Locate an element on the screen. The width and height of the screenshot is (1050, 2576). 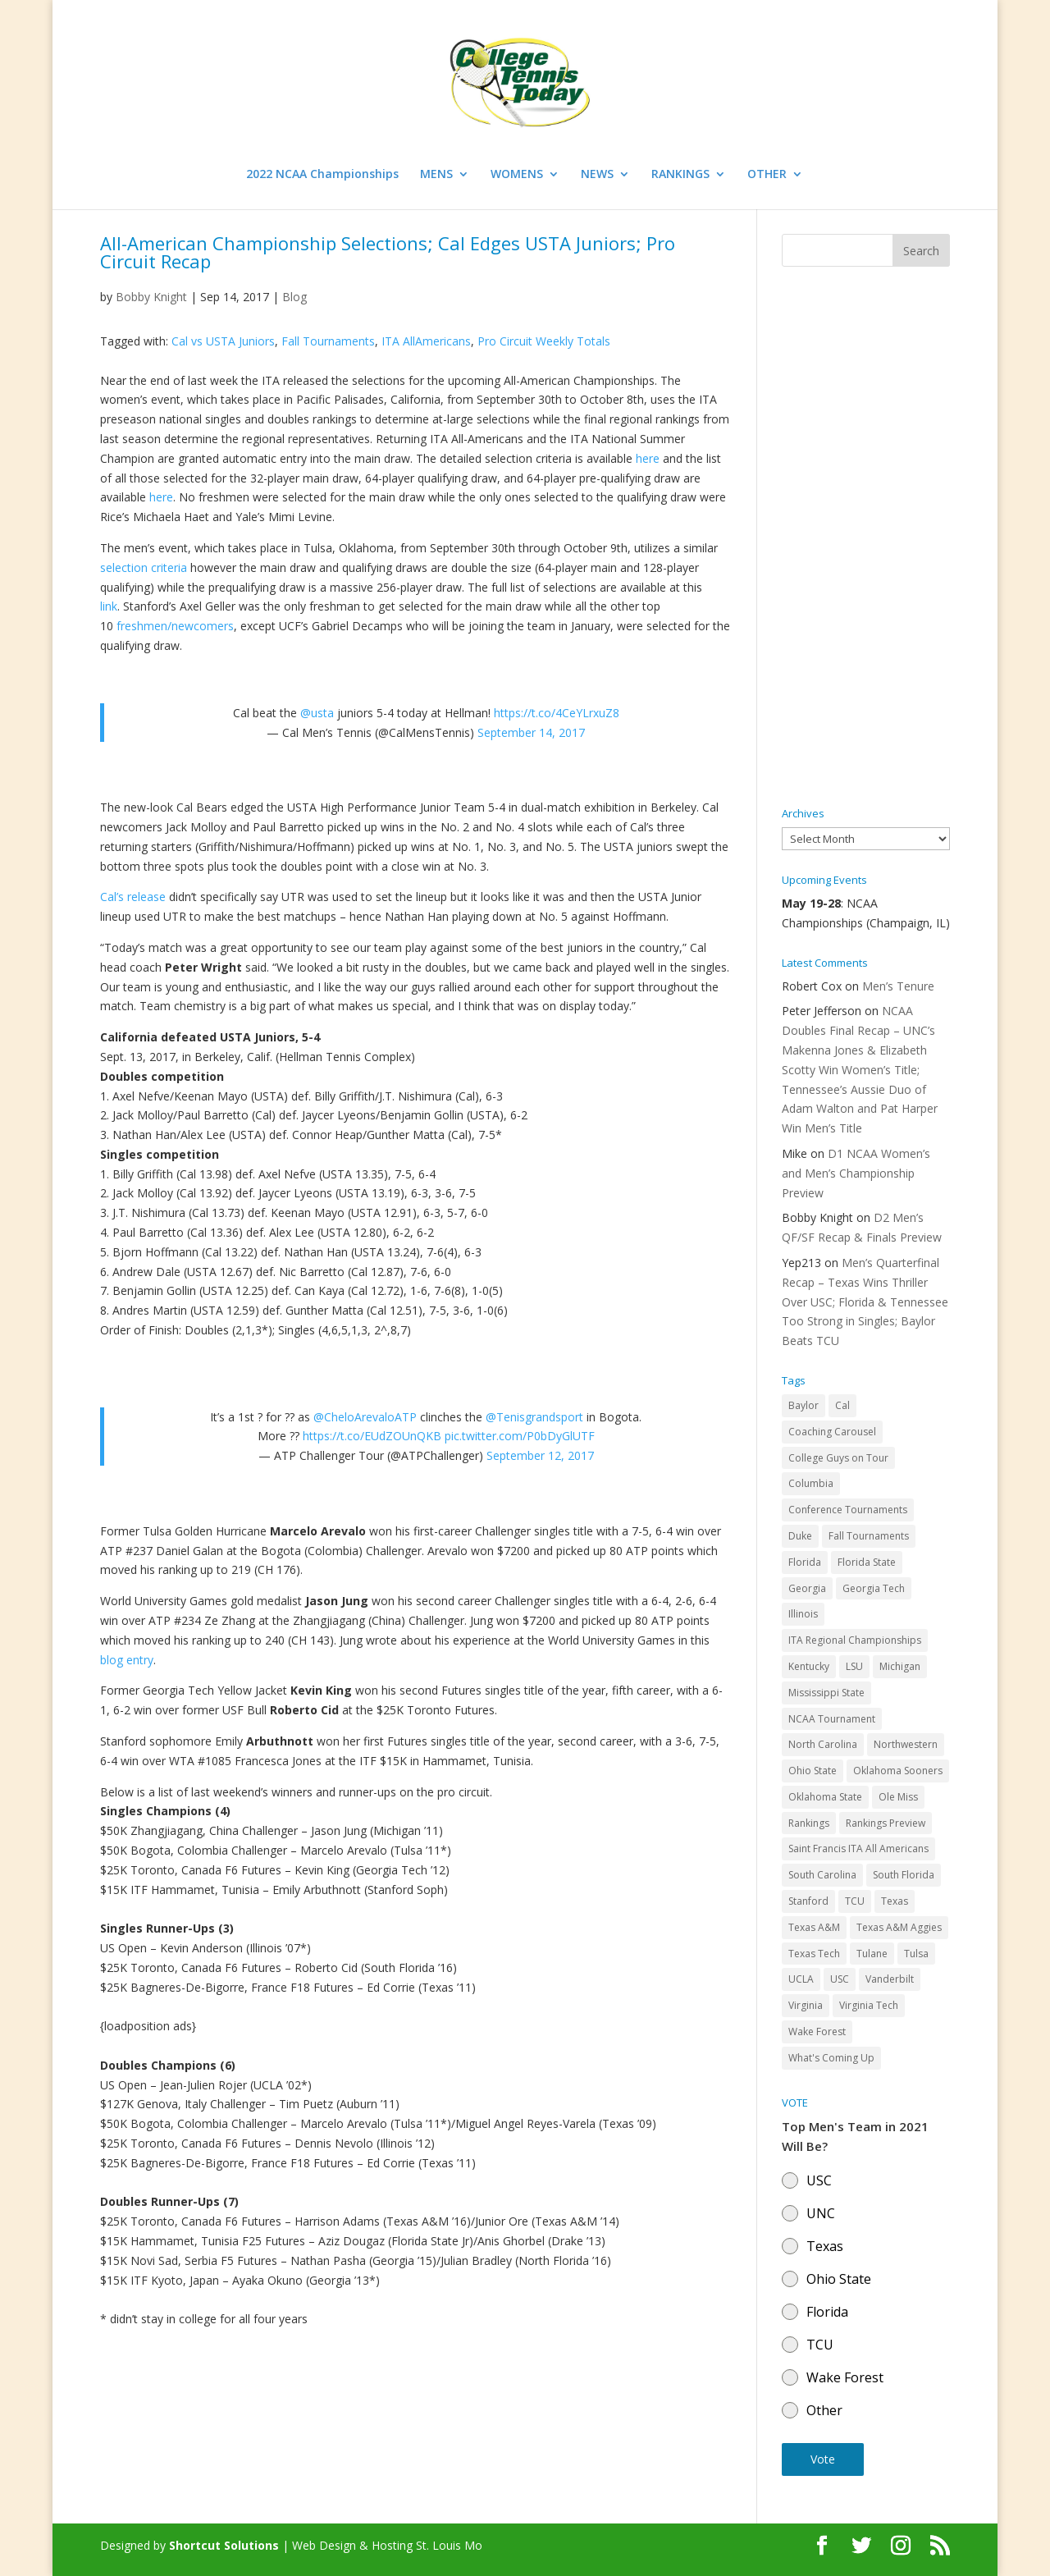
Virginia [Virginia (110 items)] is located at coordinates (805, 2005).